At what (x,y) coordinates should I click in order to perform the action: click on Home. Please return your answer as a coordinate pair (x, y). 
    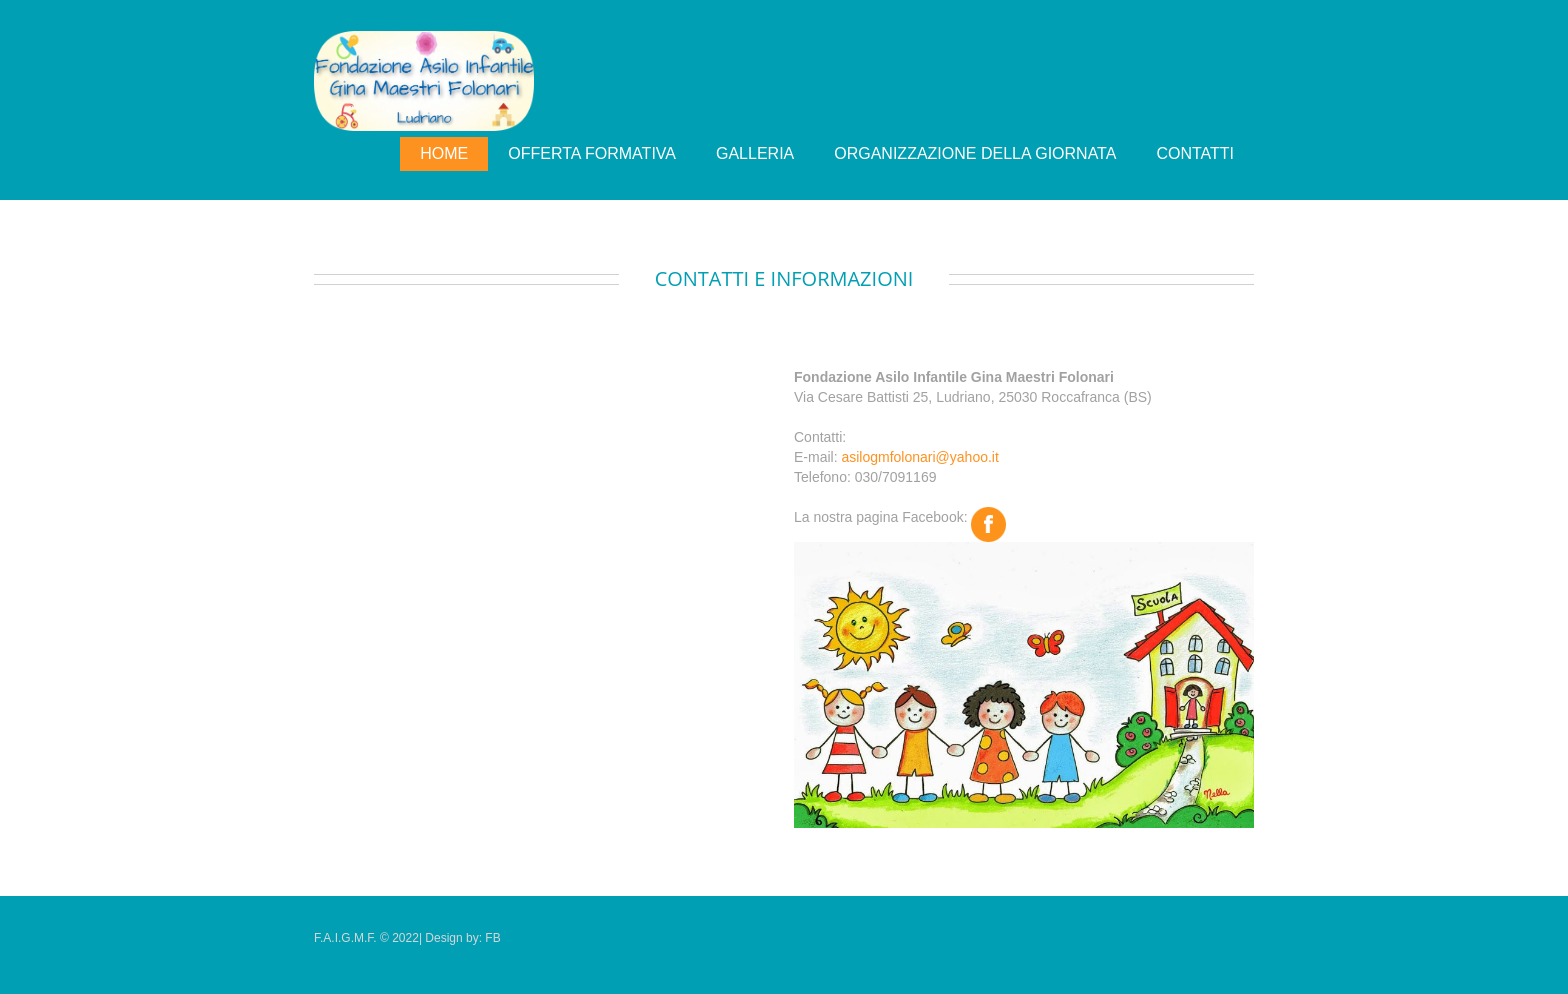
    Looking at the image, I should click on (444, 153).